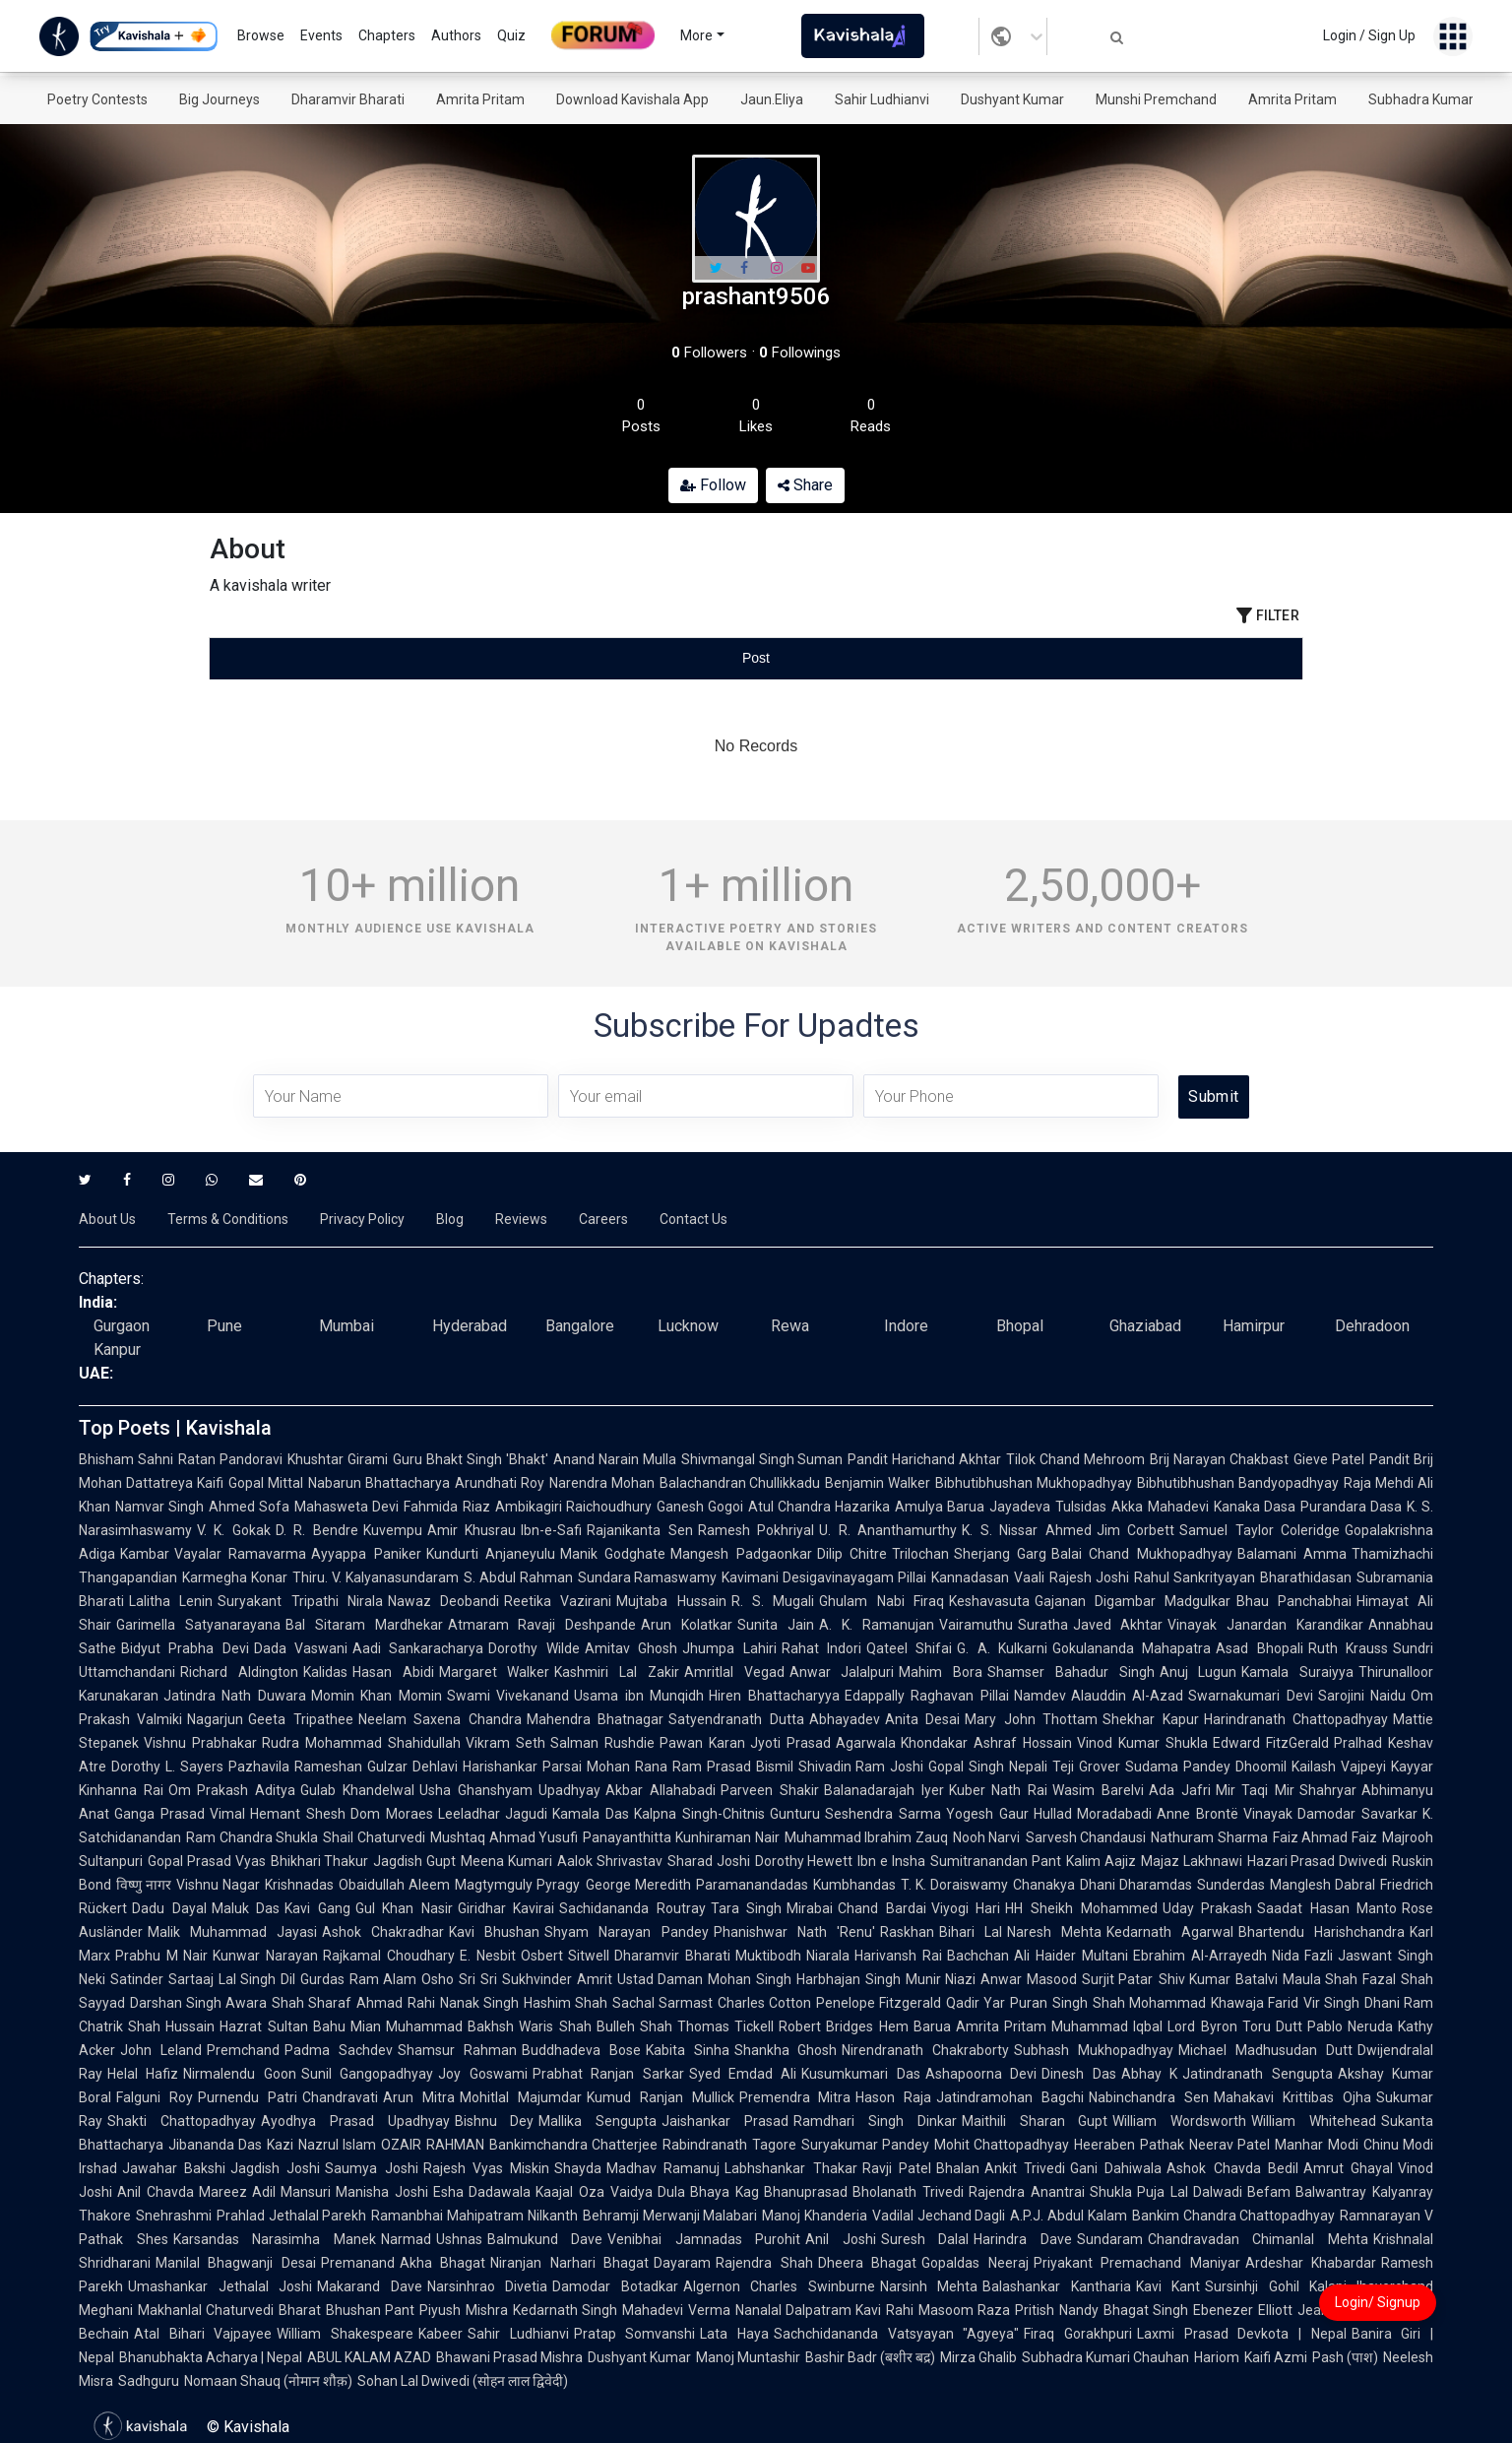  Describe the element at coordinates (142, 2074) in the screenshot. I see `Helal Hafiz` at that location.